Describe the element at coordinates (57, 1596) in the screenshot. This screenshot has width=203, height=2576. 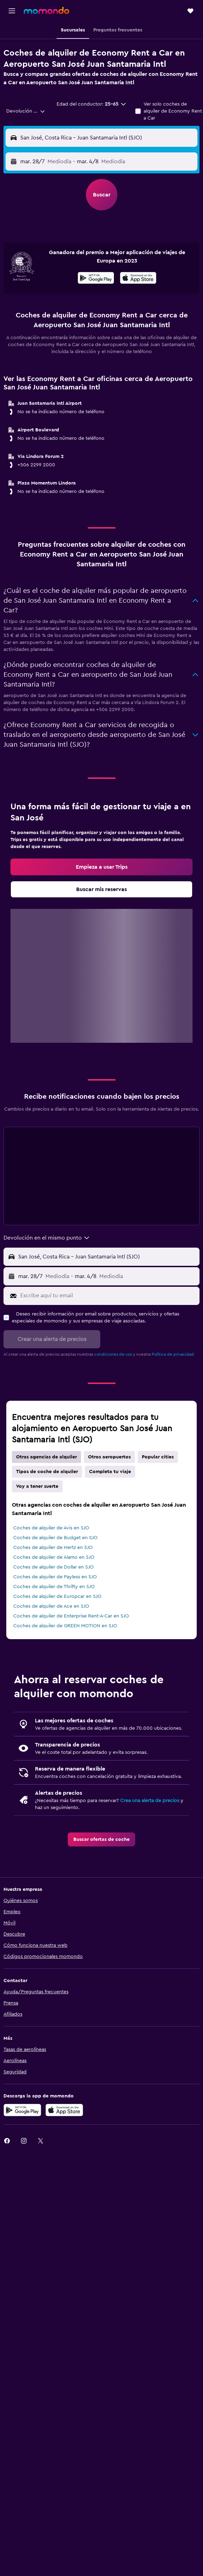
I see `Coches de alquiler de Europcar en SJO` at that location.